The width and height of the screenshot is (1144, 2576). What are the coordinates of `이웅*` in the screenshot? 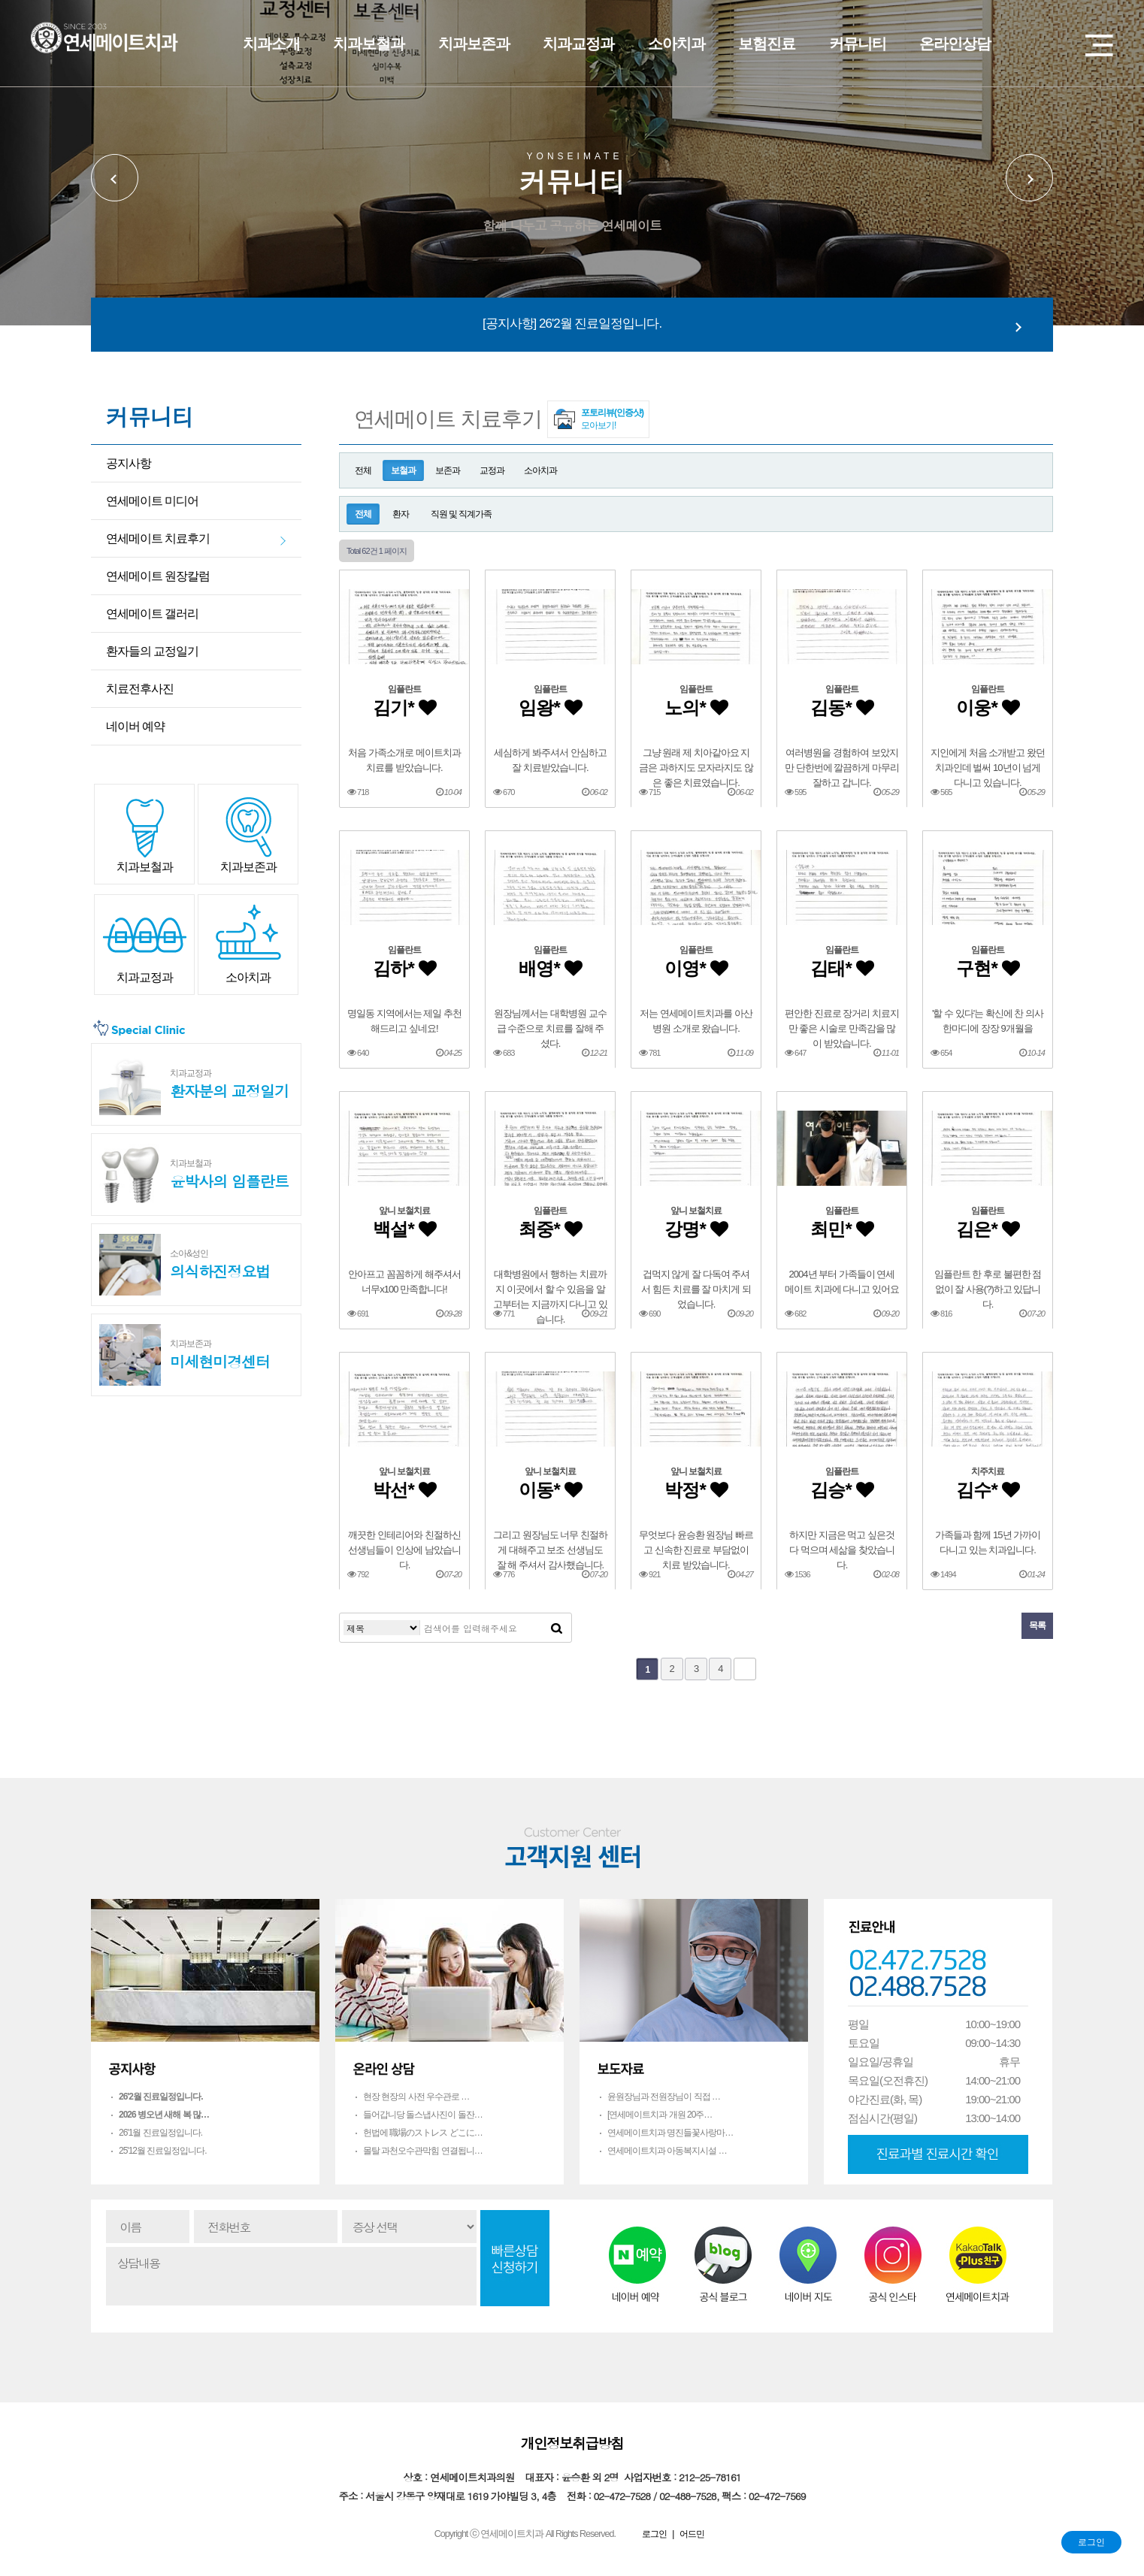 It's located at (987, 707).